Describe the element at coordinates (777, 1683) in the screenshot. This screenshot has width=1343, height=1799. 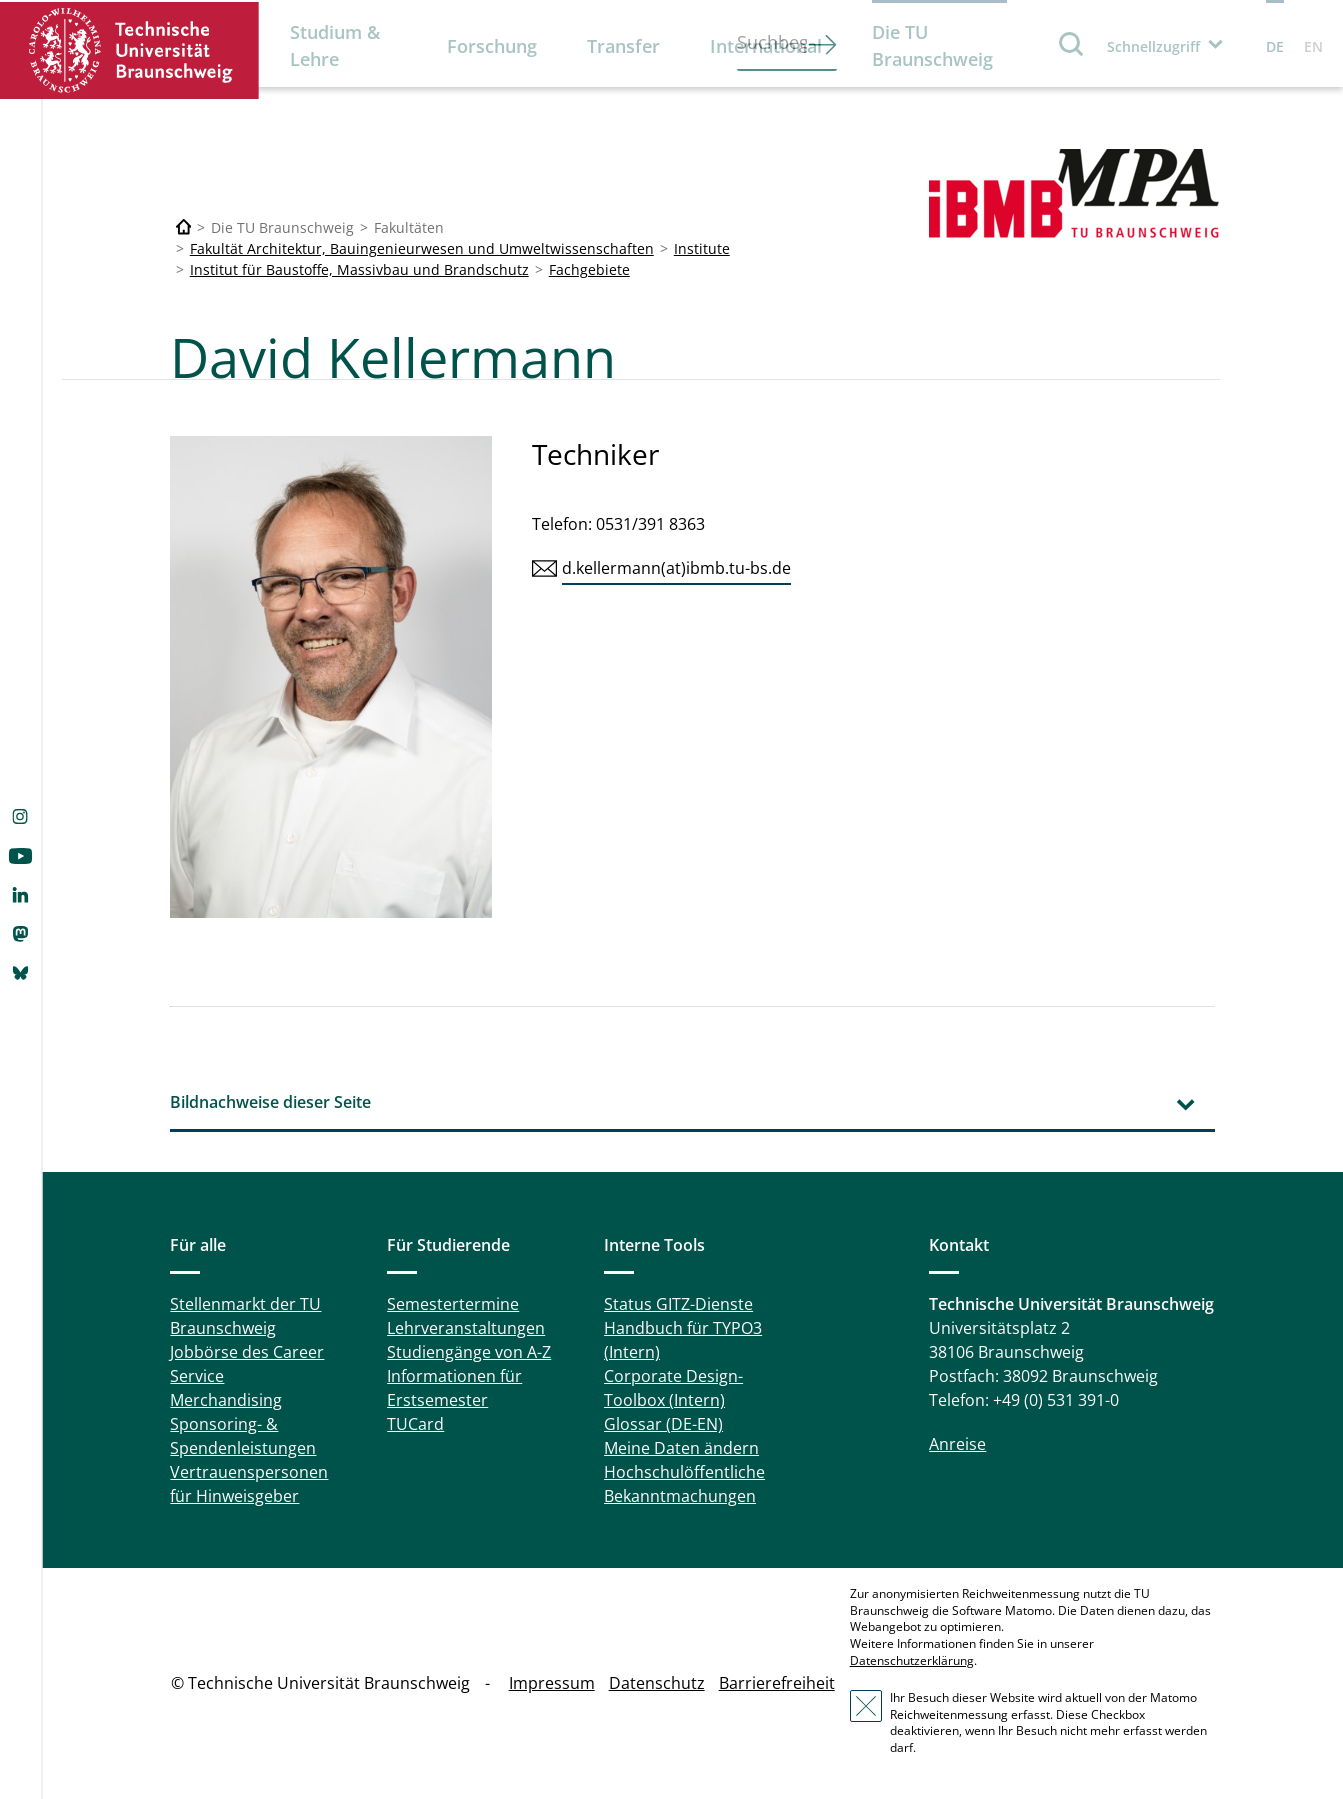
I see `Barrierefreiheit` at that location.